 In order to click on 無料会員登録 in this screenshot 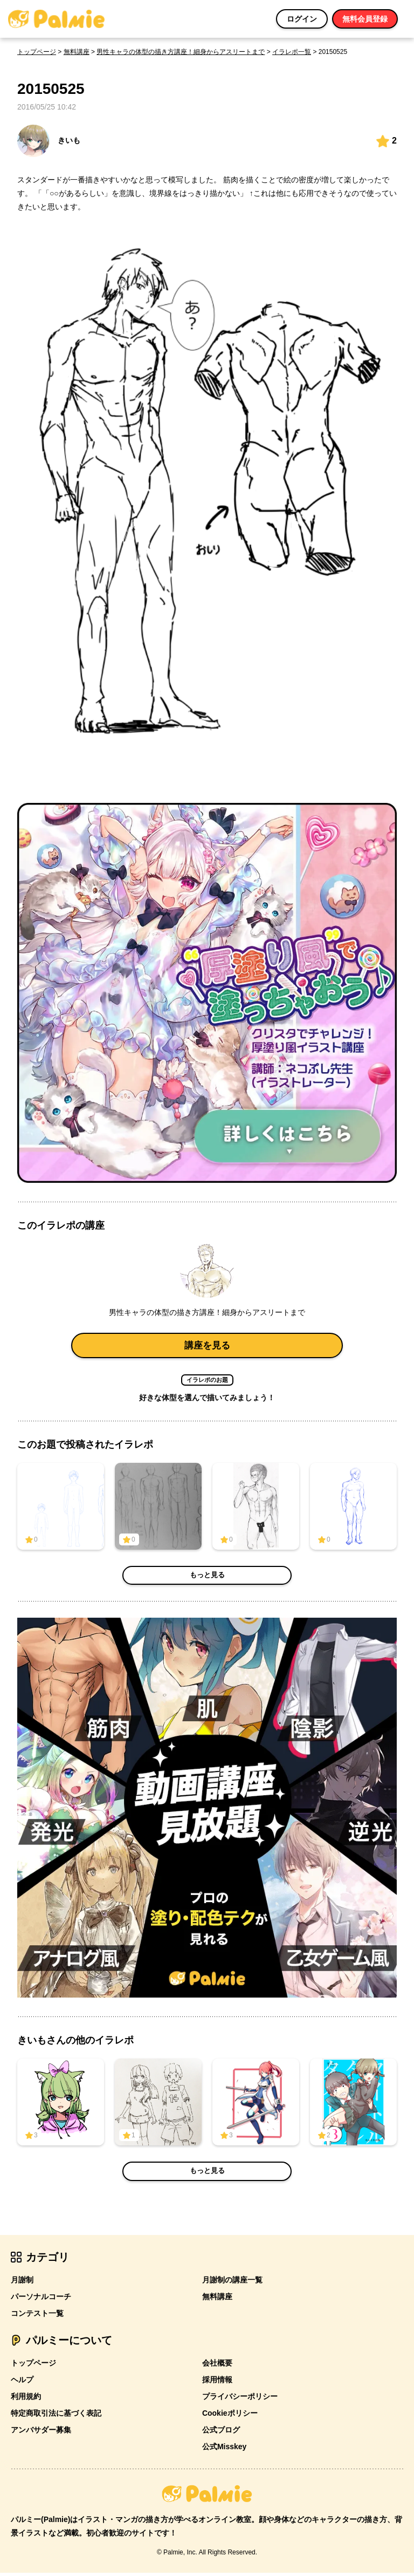, I will do `click(365, 19)`.